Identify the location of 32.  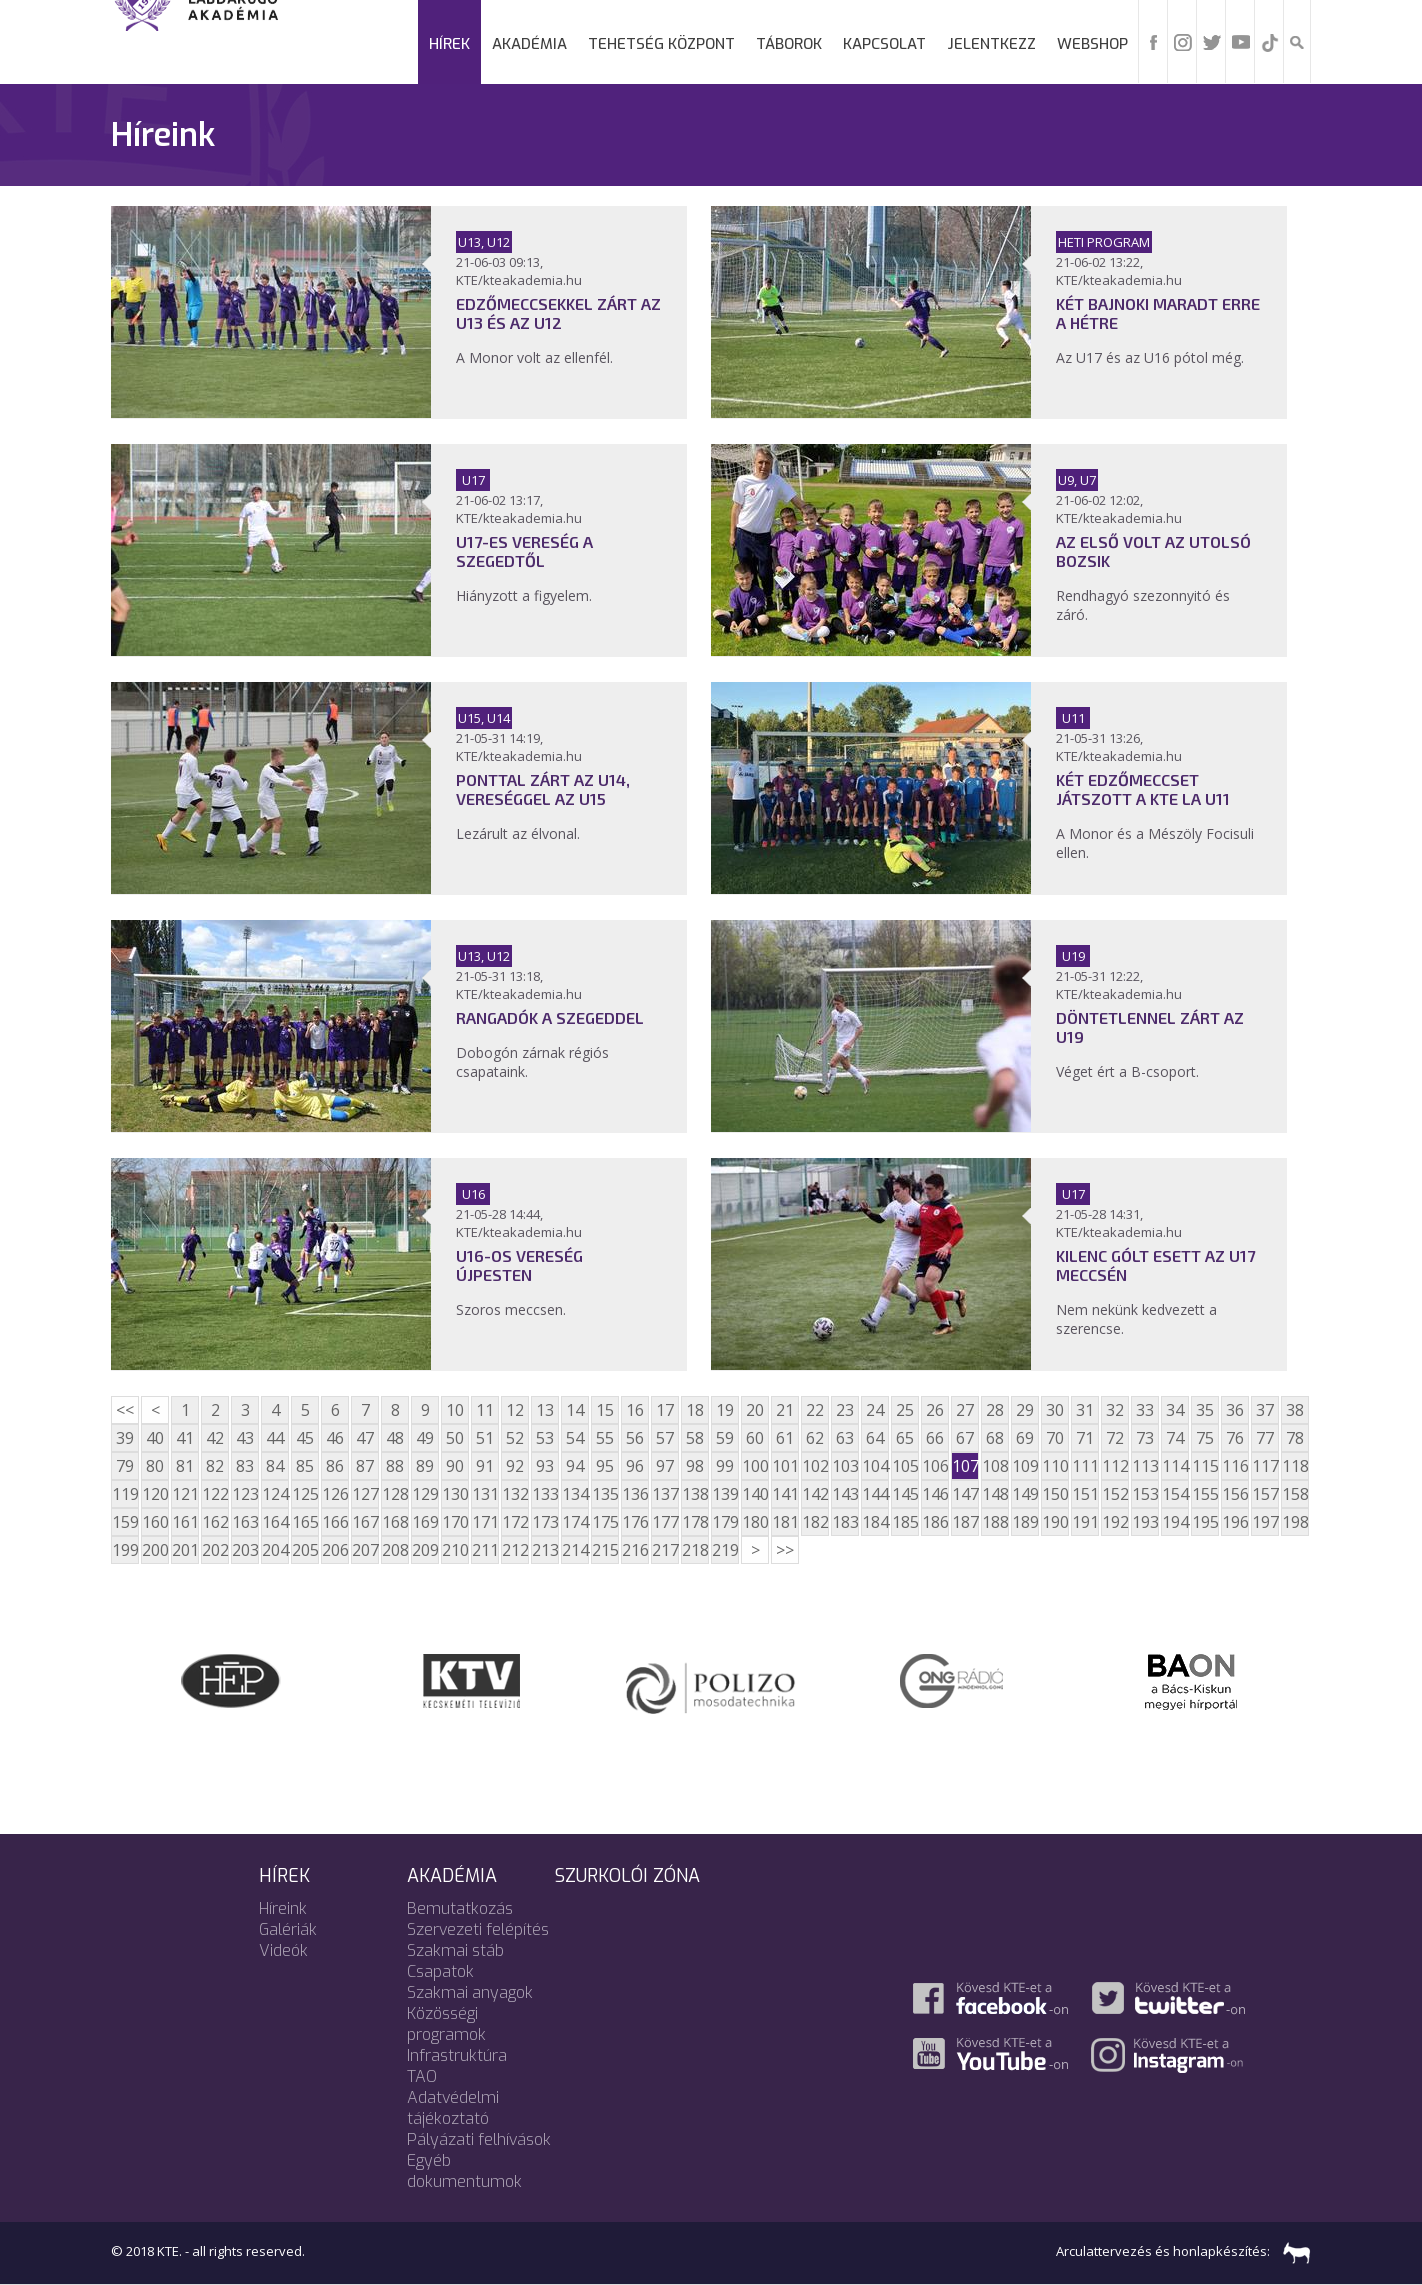
(1115, 1410).